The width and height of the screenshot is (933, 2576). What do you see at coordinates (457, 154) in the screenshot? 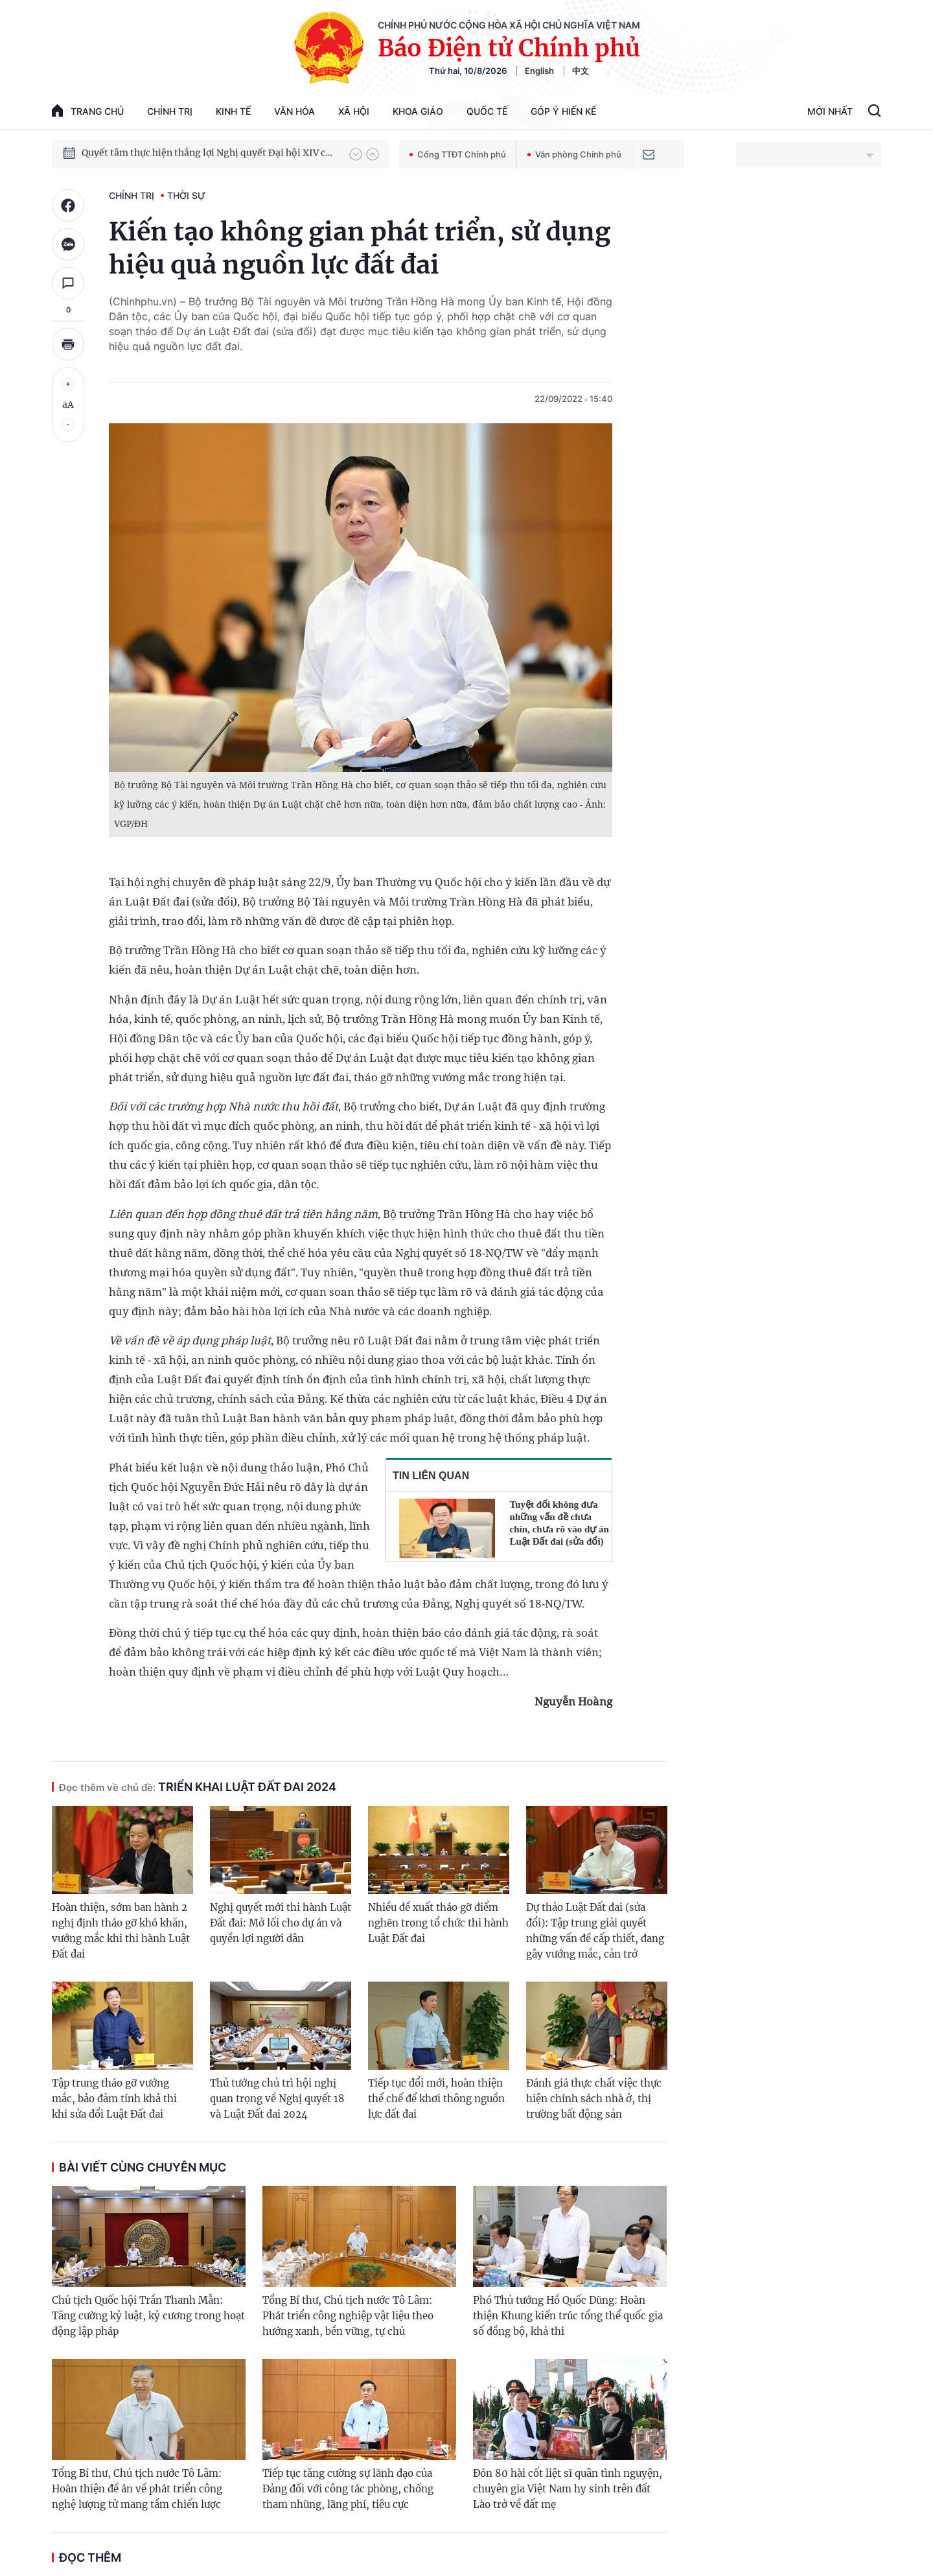
I see `Cổng TTĐT Chính phủ` at bounding box center [457, 154].